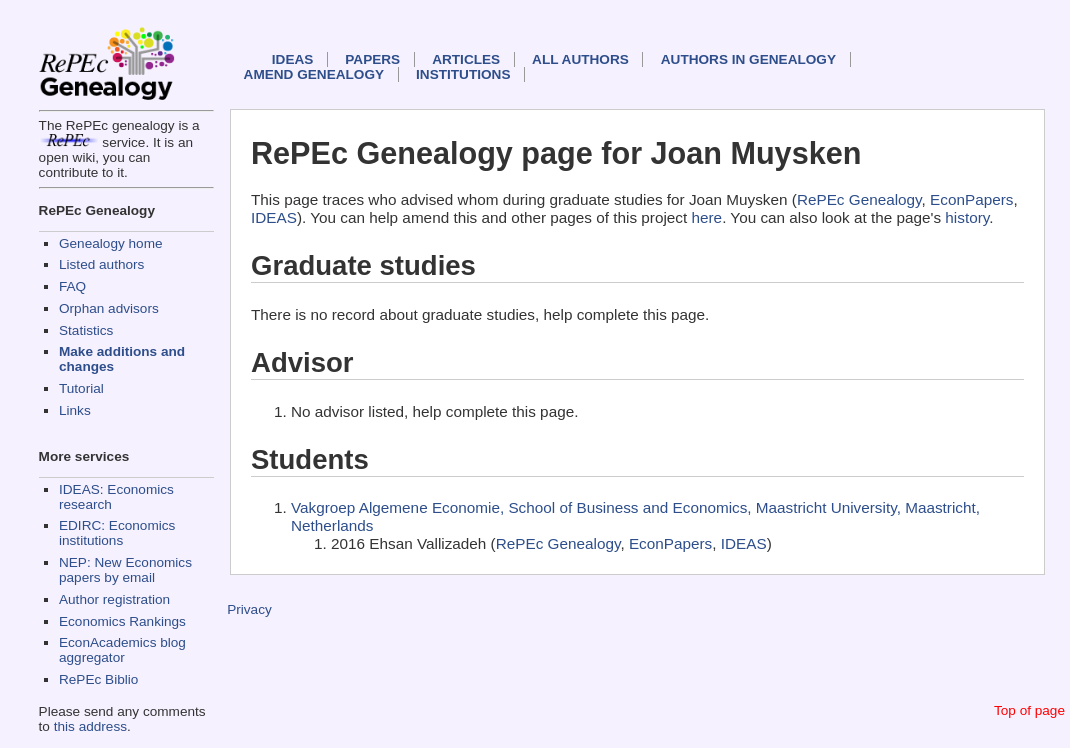 This screenshot has width=1070, height=748. I want to click on Links, so click(75, 410).